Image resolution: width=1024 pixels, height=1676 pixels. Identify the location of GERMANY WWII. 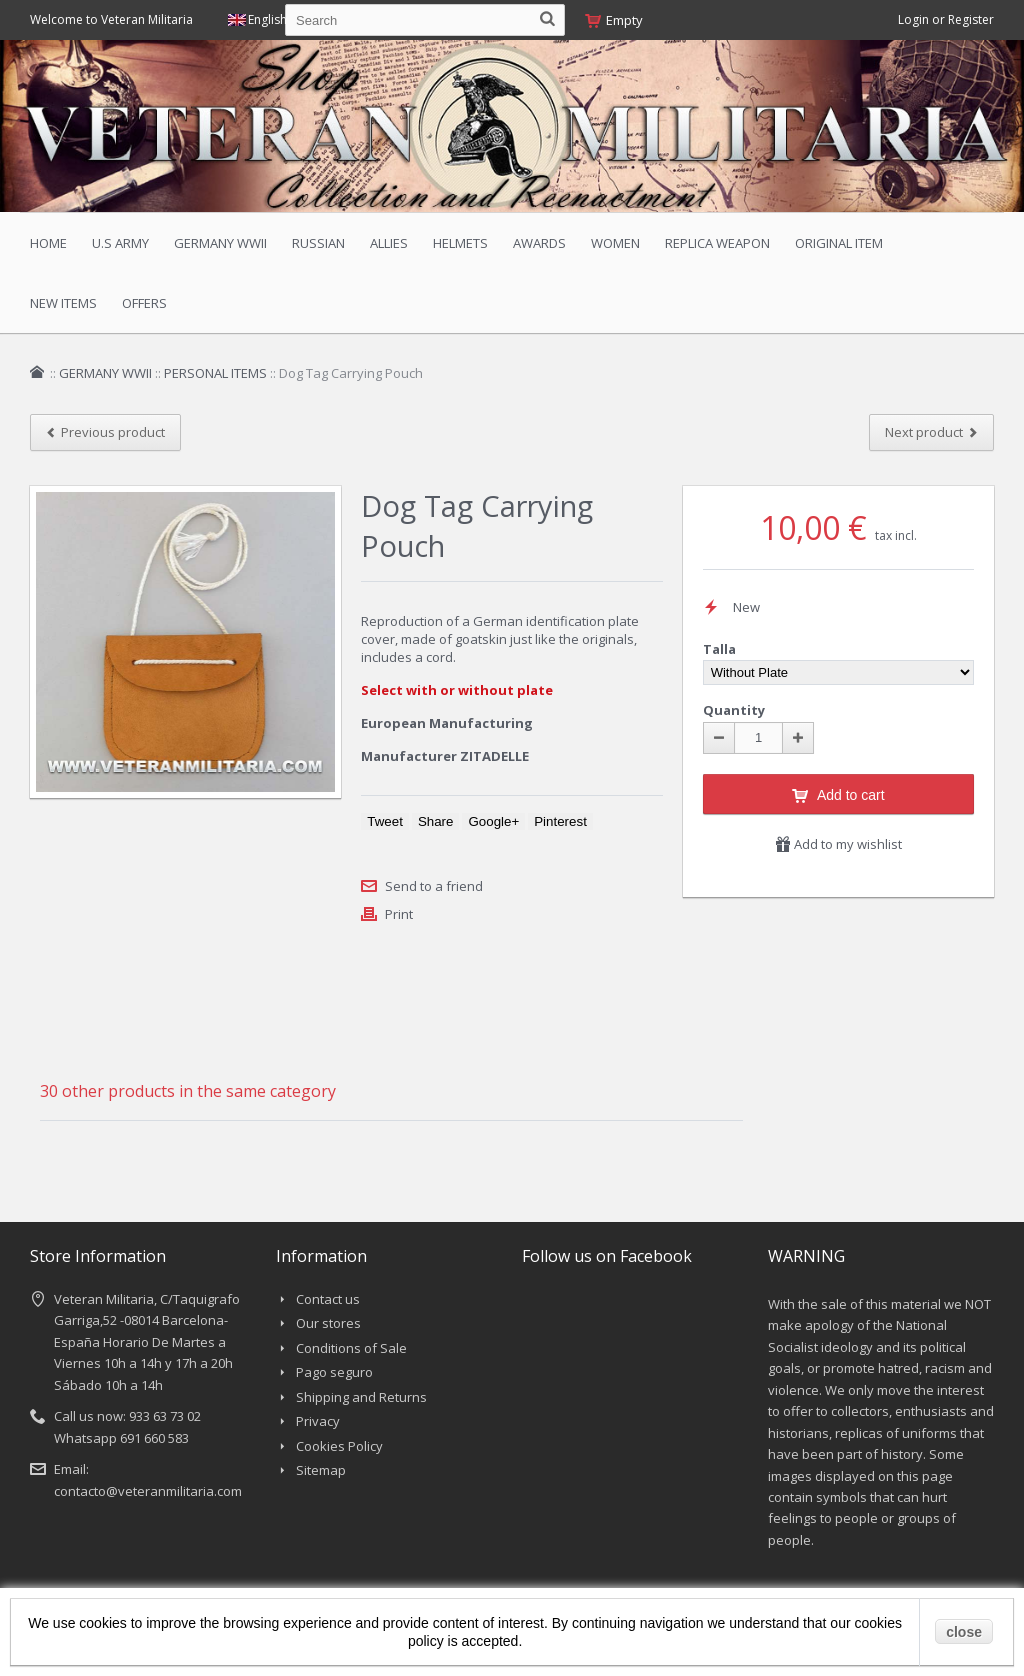
(105, 373).